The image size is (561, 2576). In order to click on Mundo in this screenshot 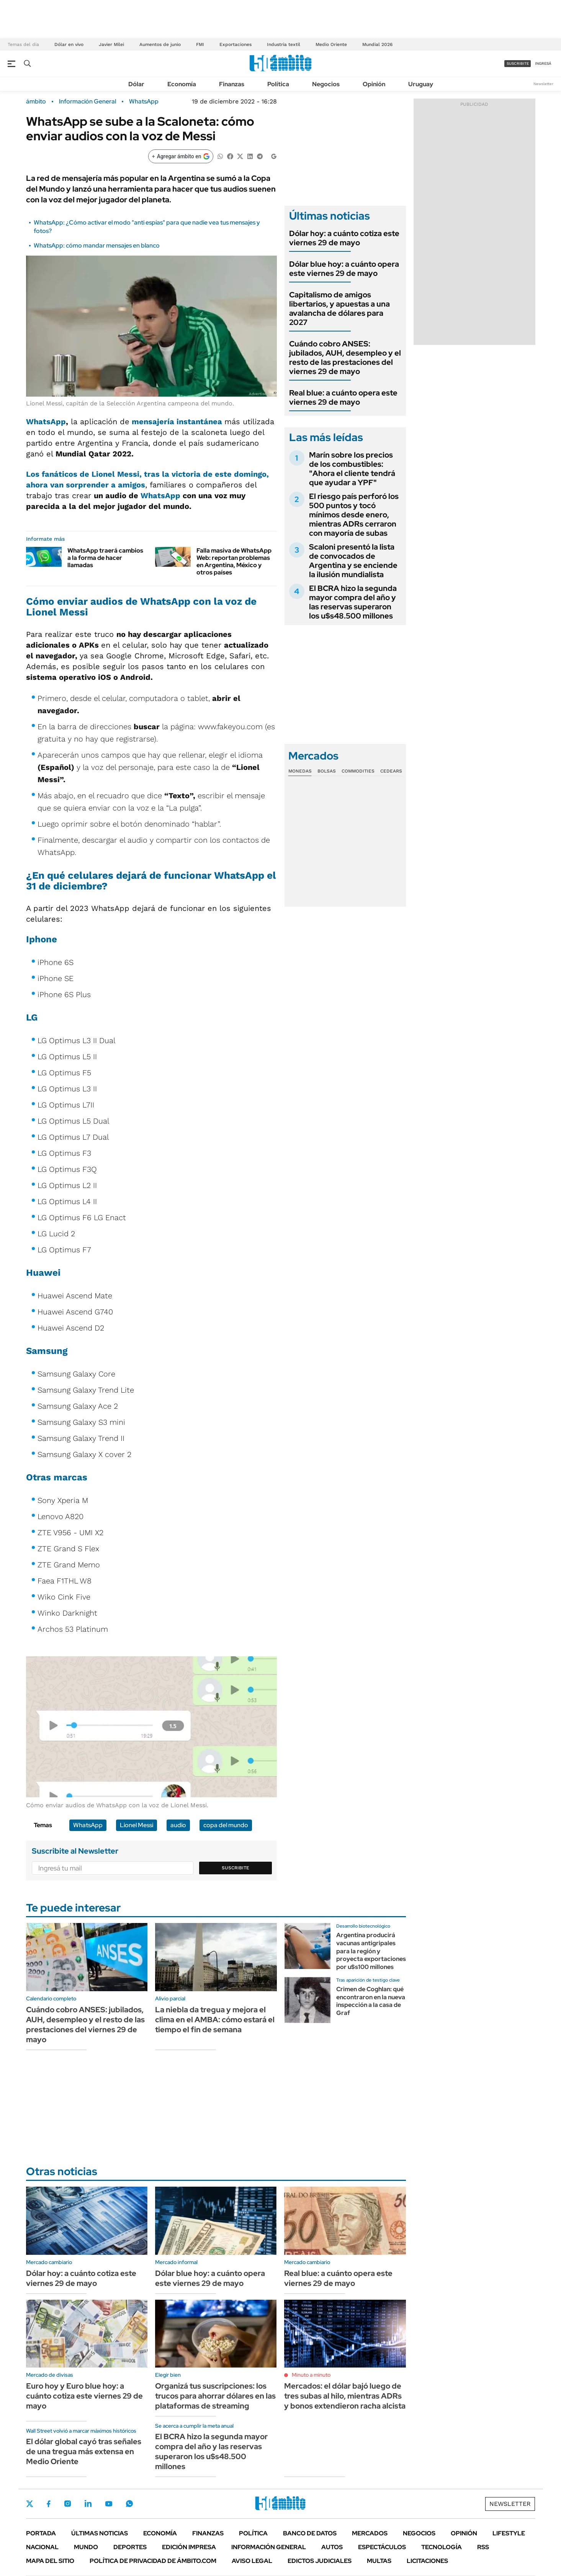, I will do `click(86, 2547)`.